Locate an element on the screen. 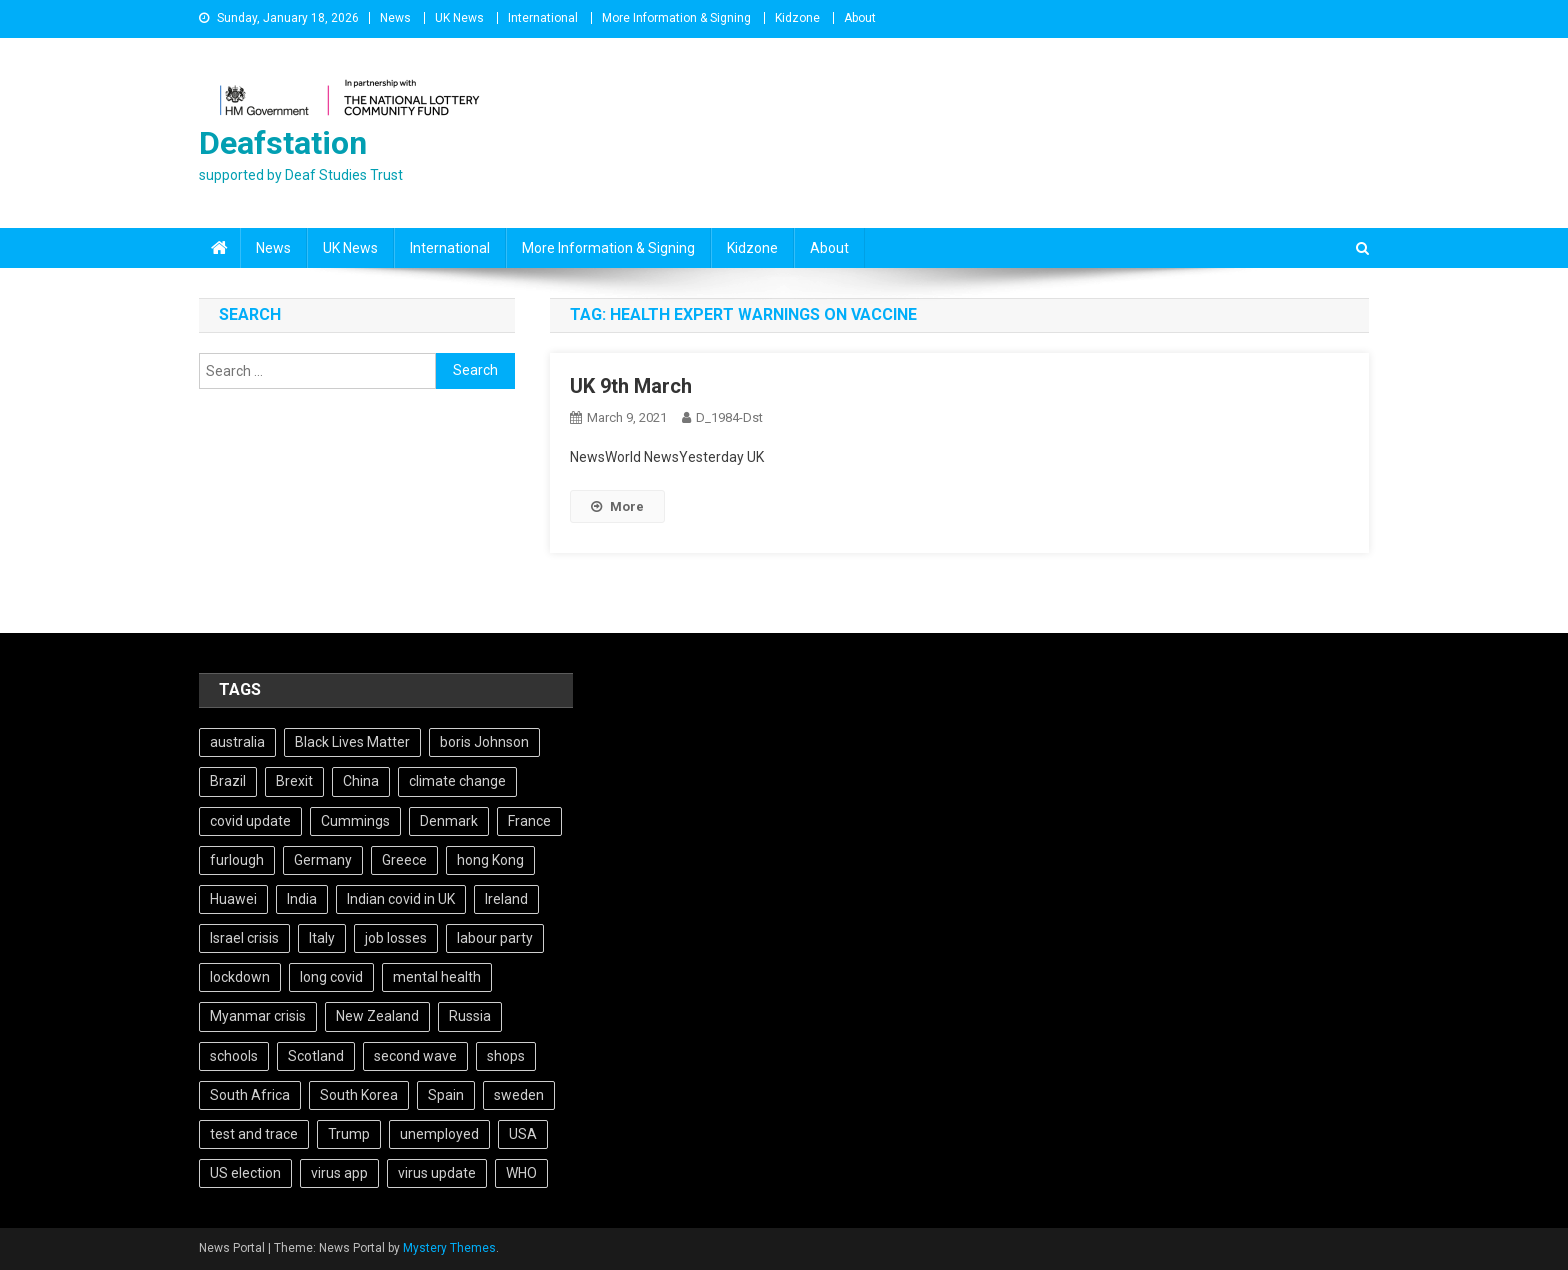 This screenshot has height=1270, width=1568. job losses [job losses (21 items)] is located at coordinates (396, 938).